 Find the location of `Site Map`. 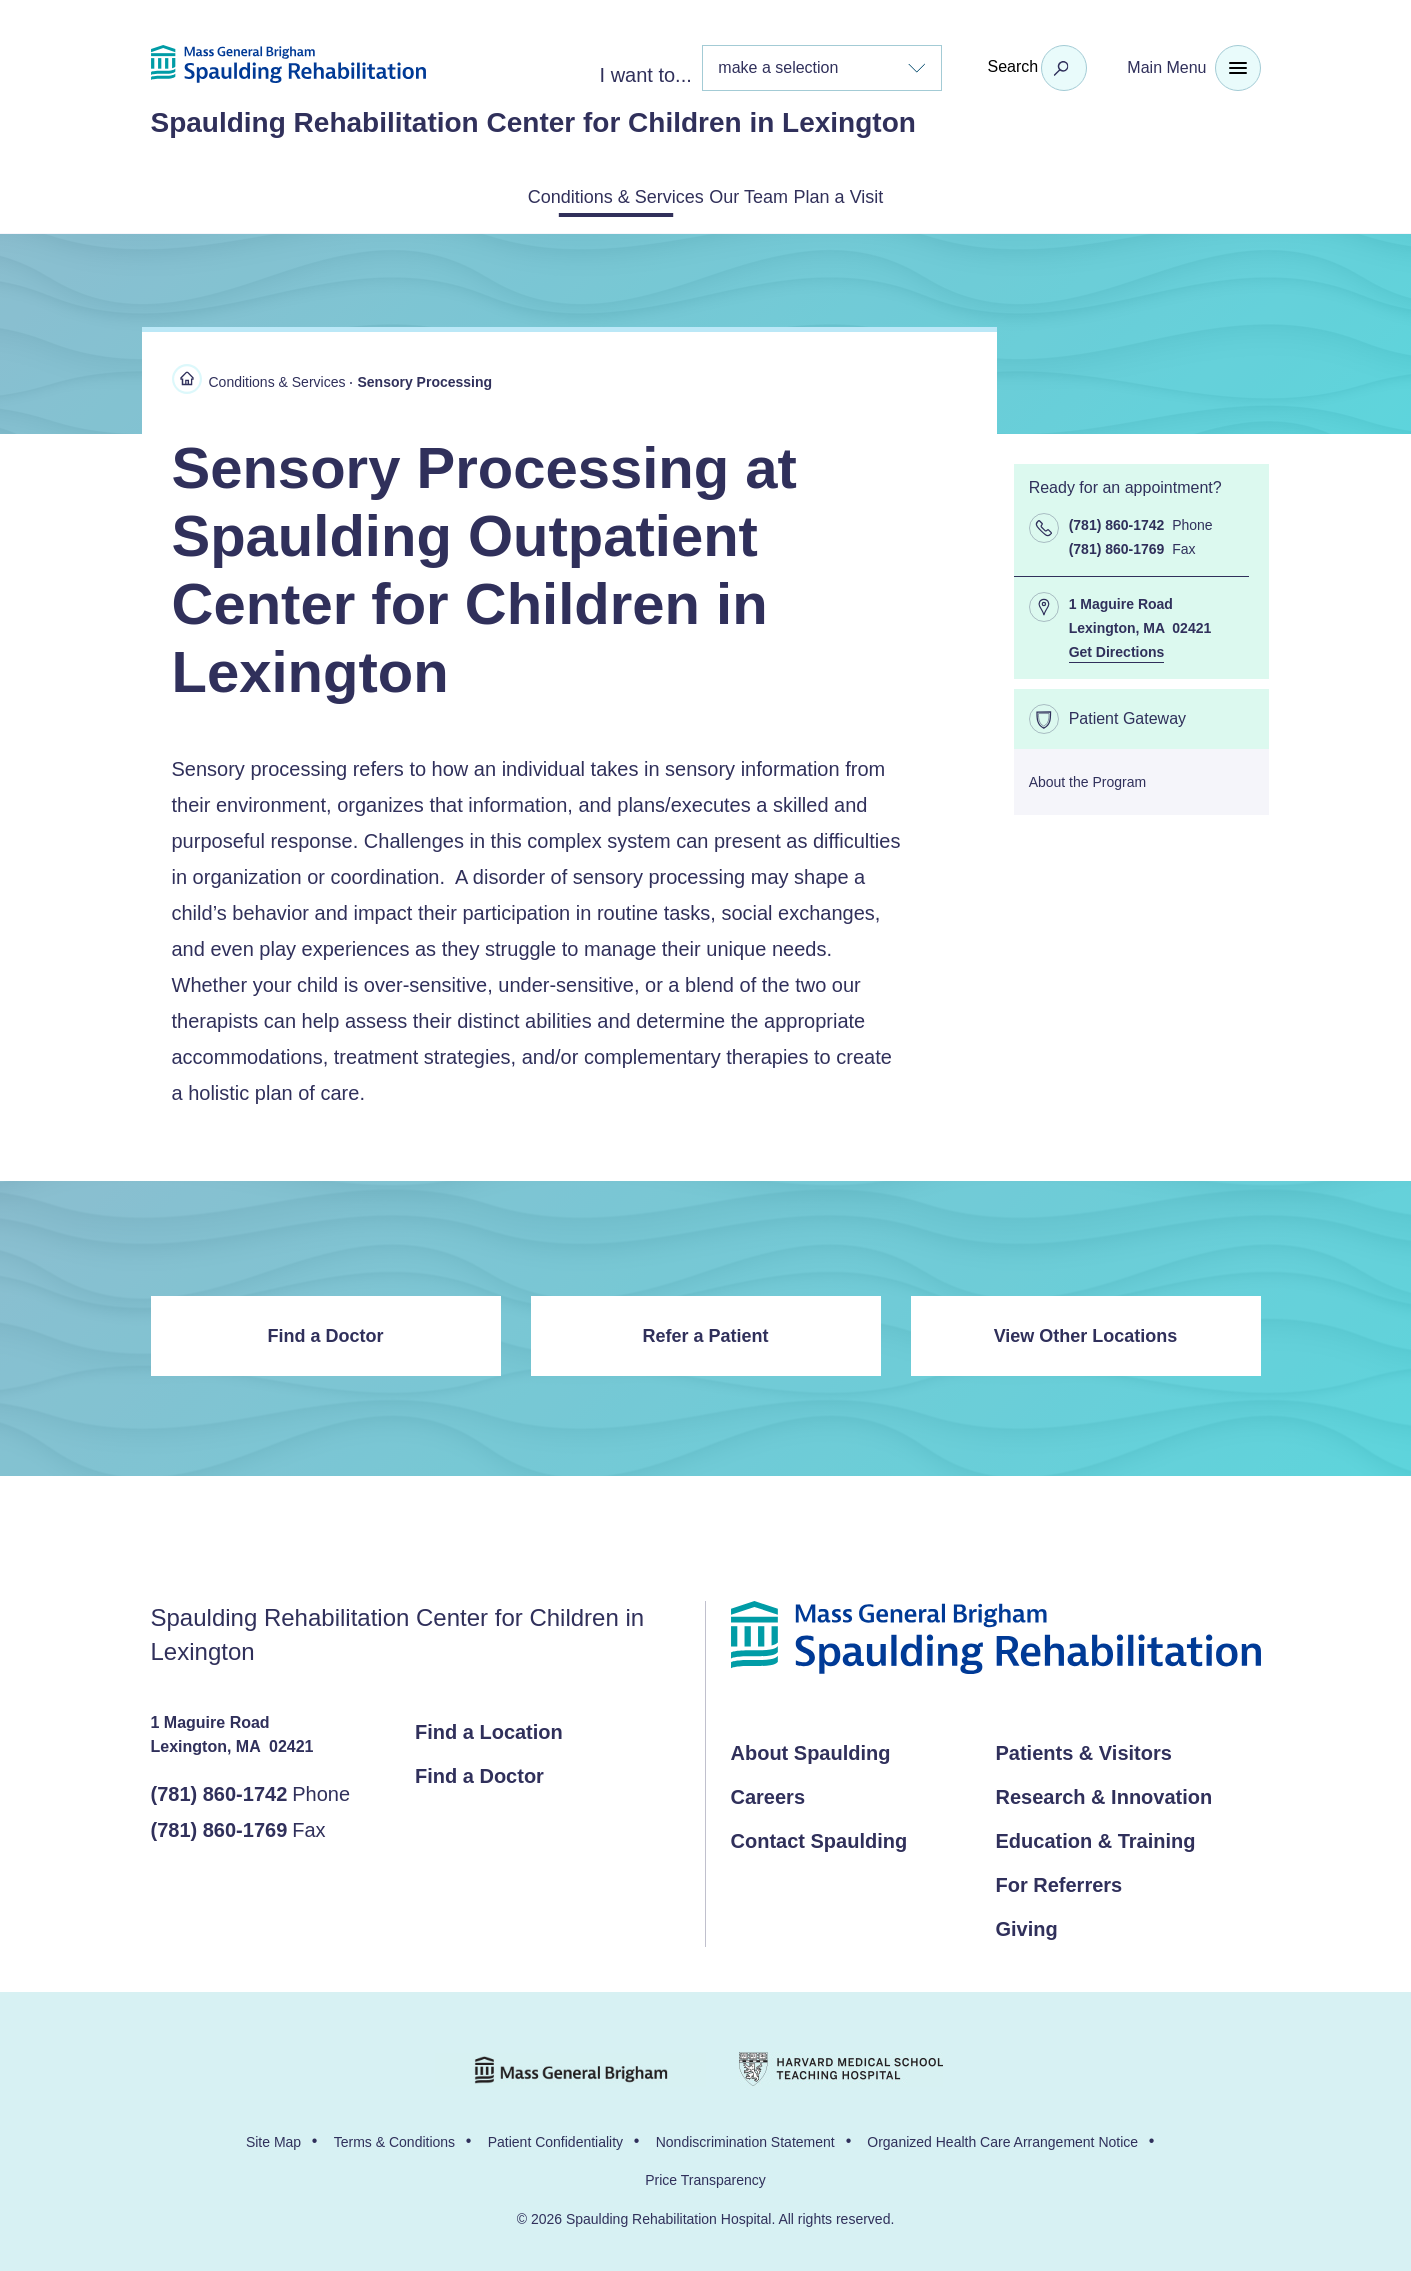

Site Map is located at coordinates (273, 2138).